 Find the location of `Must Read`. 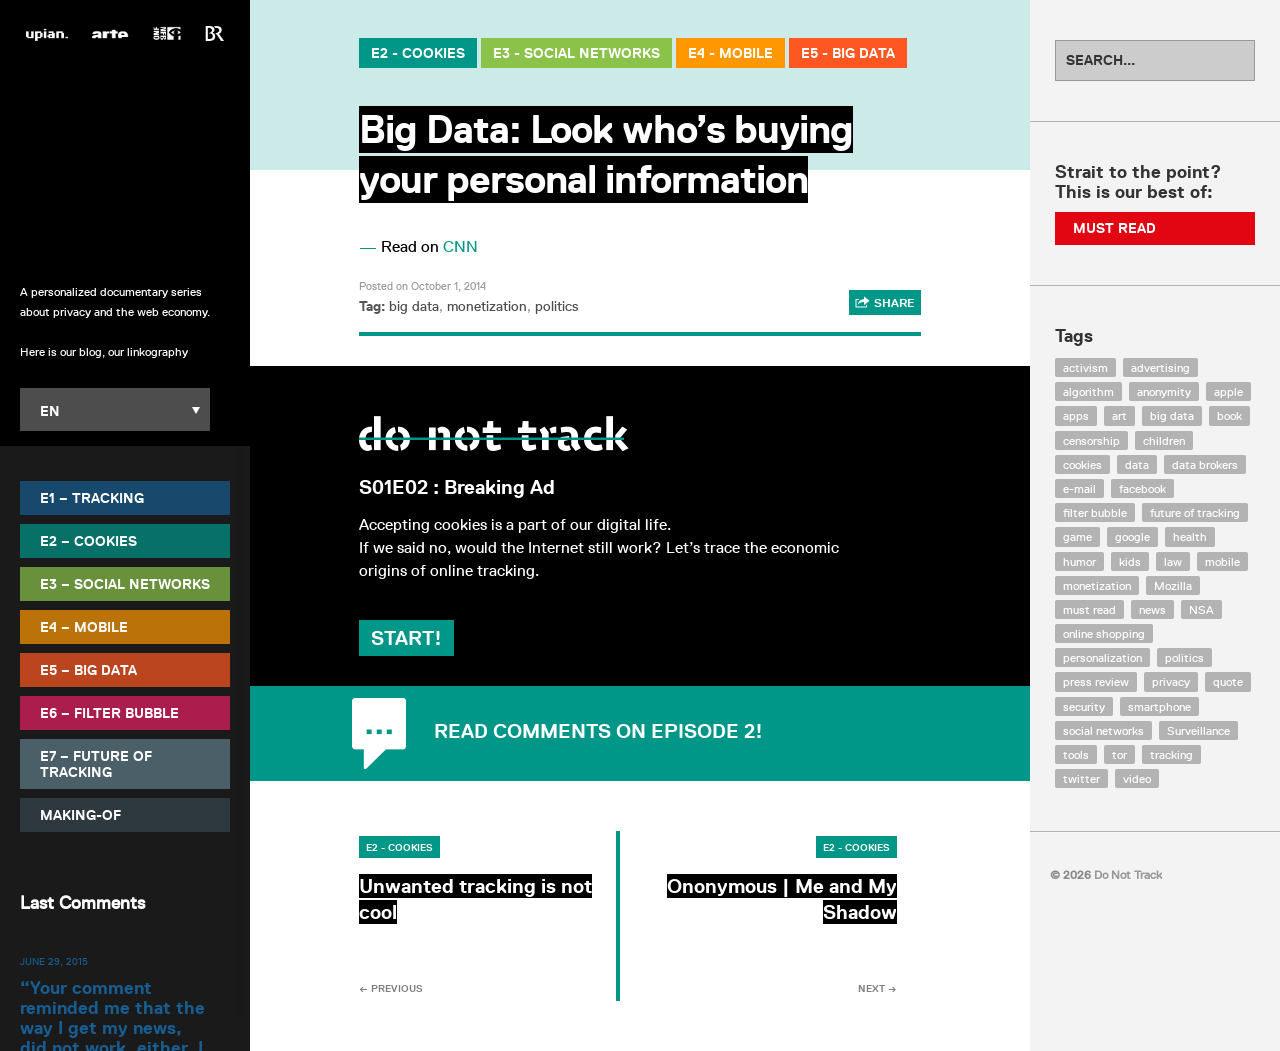

Must Read is located at coordinates (1114, 228).